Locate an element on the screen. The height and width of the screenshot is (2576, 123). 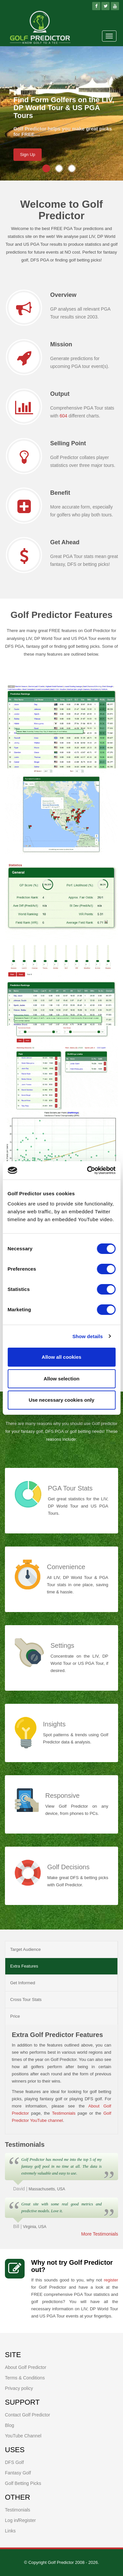
Cross Tour Stats is located at coordinates (26, 1999).